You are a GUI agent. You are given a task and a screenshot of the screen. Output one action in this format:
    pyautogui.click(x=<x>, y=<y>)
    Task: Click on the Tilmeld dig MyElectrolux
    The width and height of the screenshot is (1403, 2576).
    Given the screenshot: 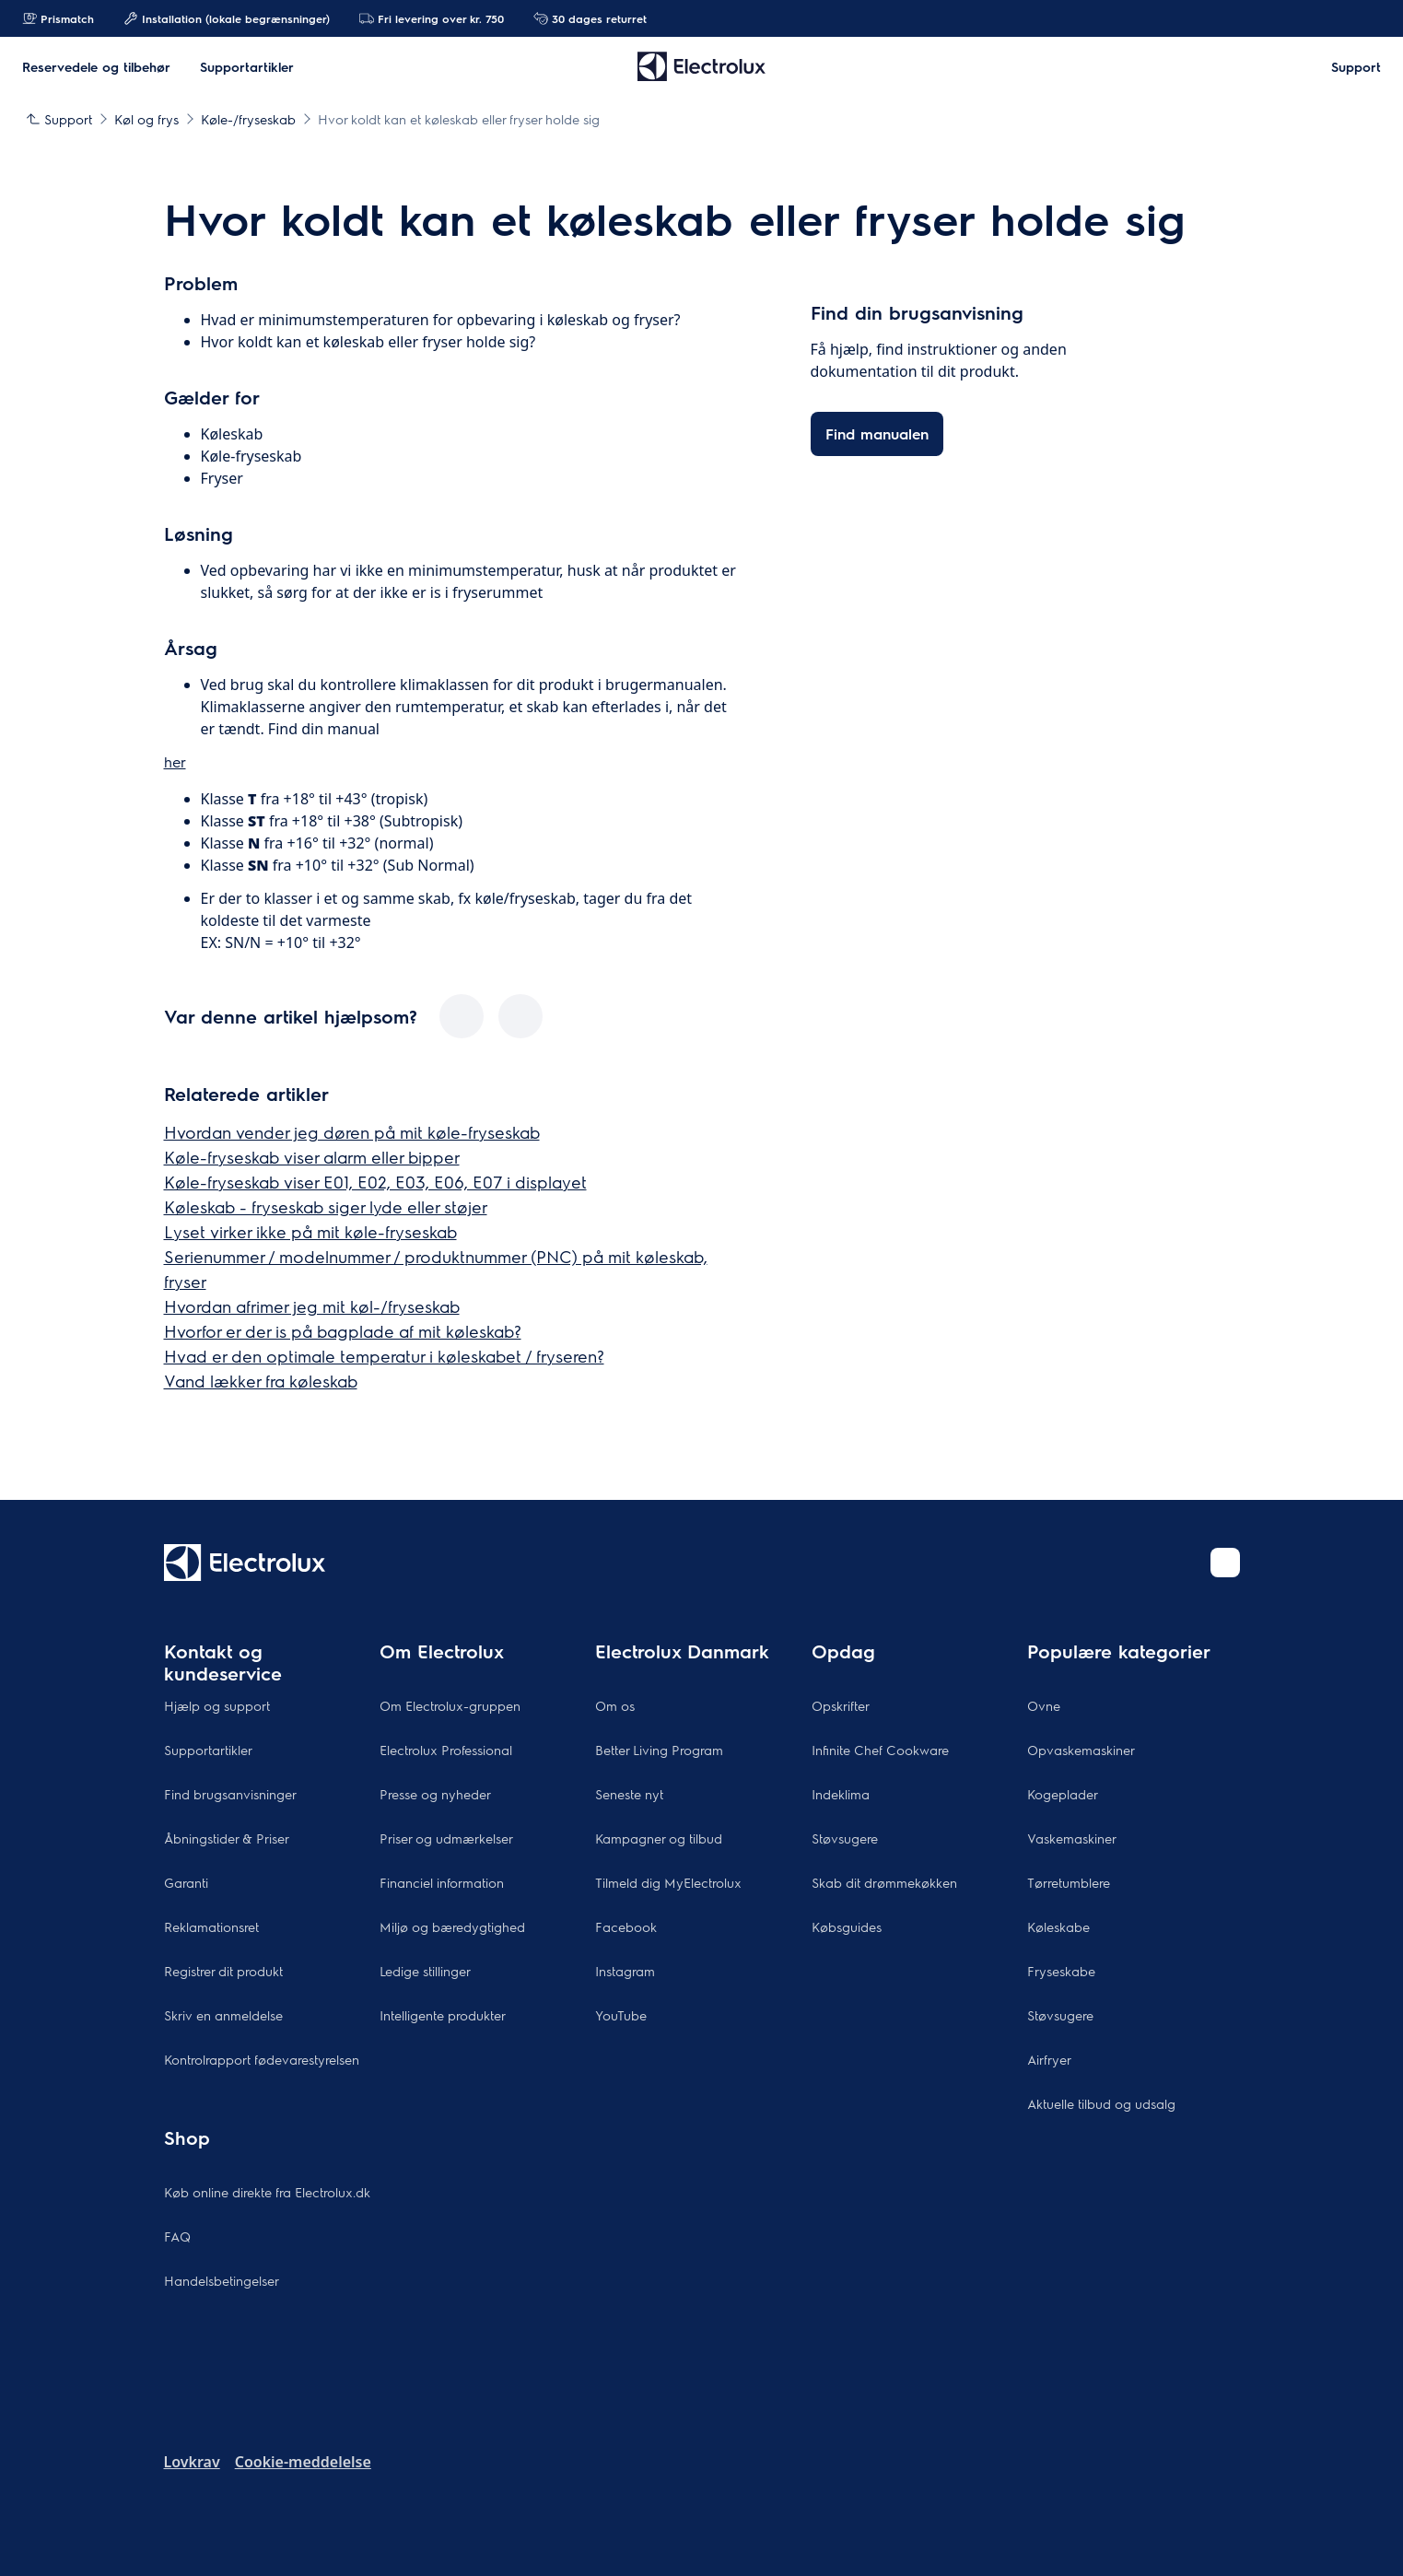 What is the action you would take?
    pyautogui.click(x=668, y=1882)
    